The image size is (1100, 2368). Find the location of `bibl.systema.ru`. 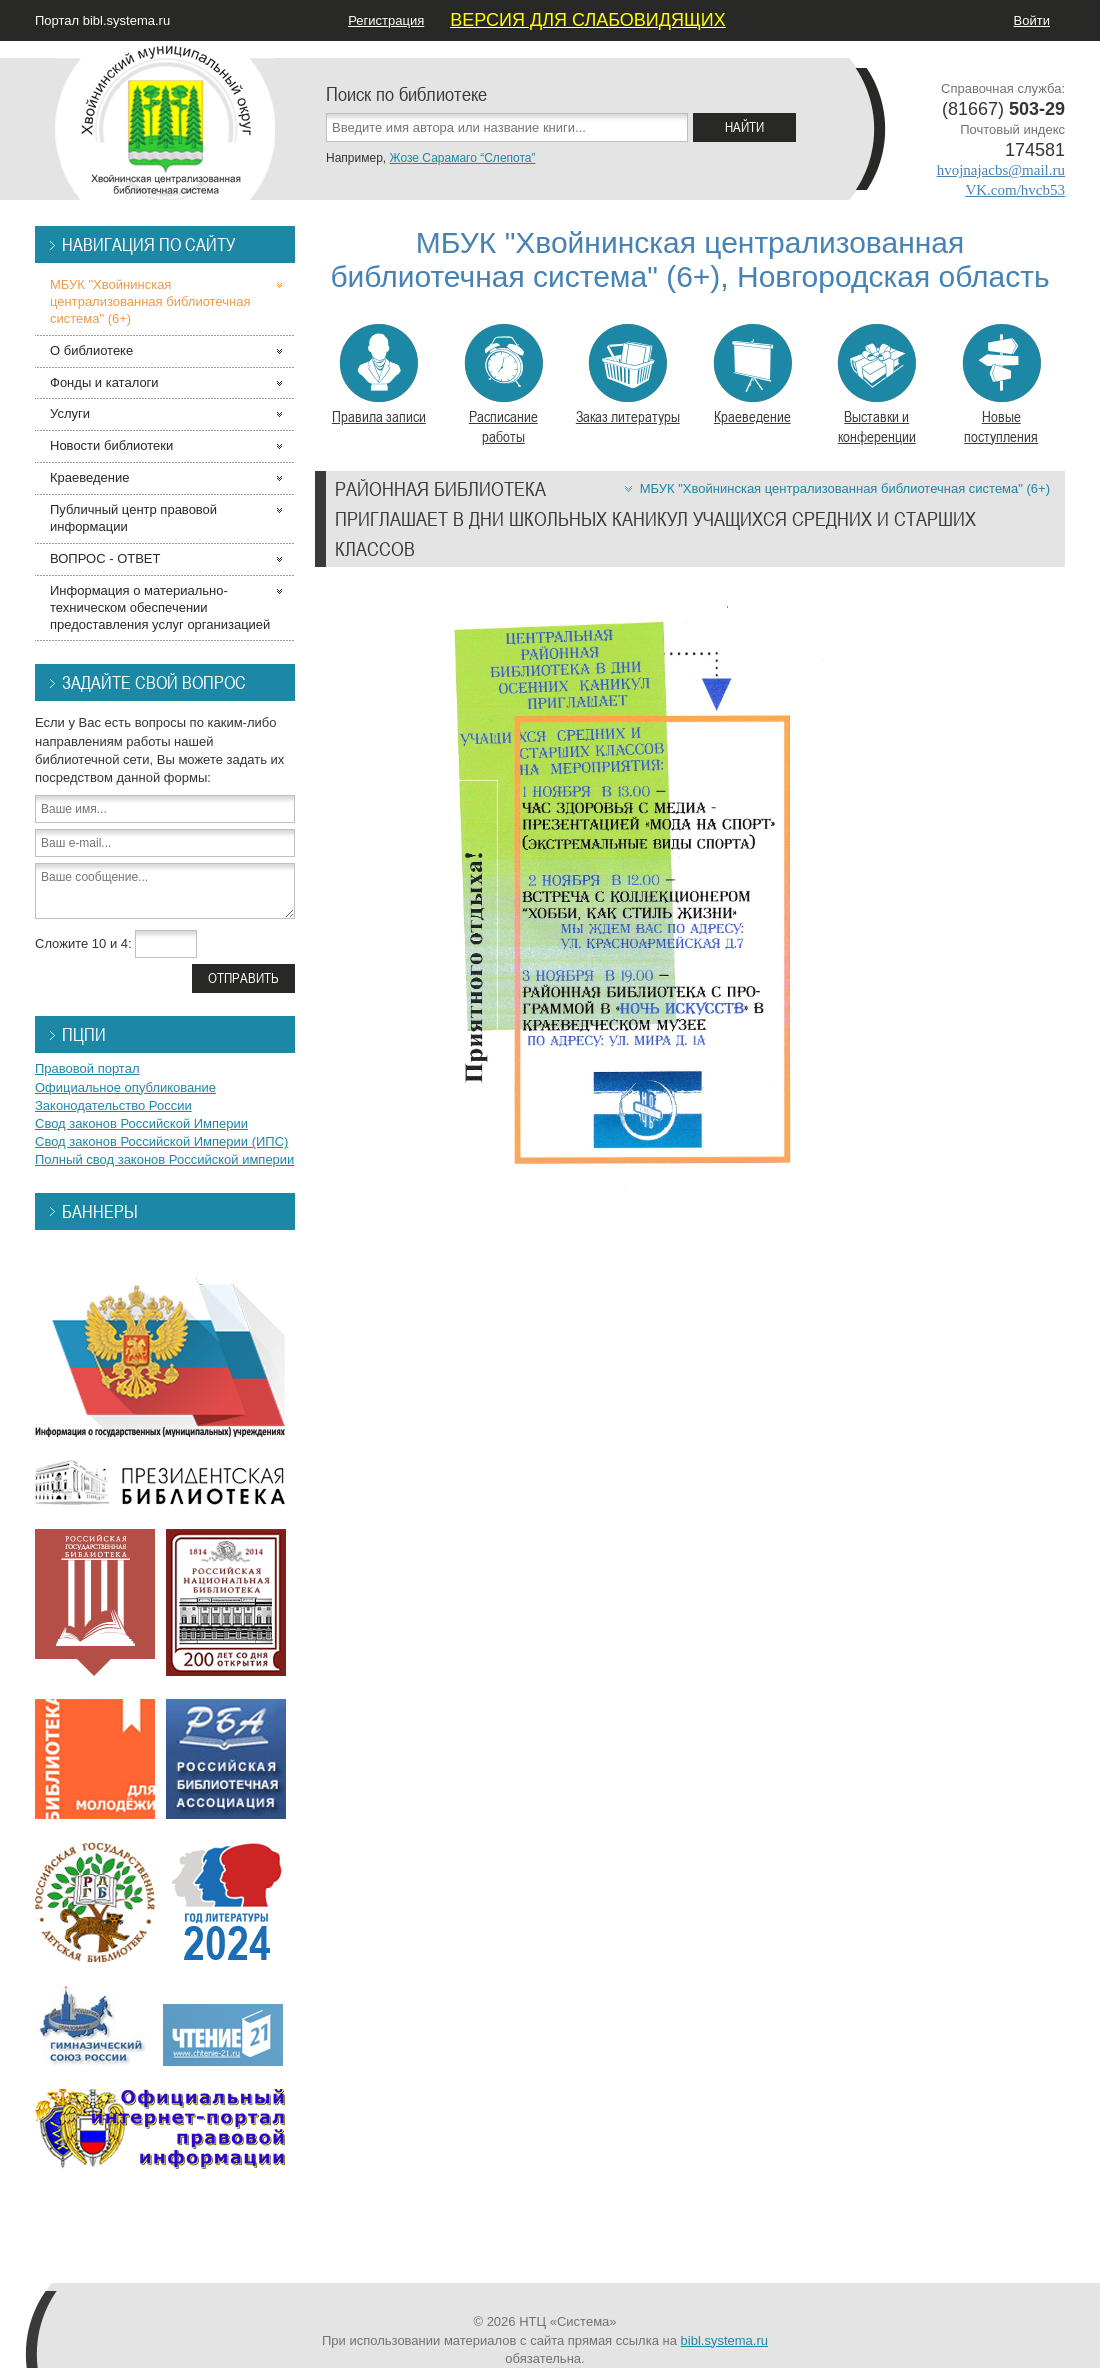

bibl.systema.ru is located at coordinates (724, 2340).